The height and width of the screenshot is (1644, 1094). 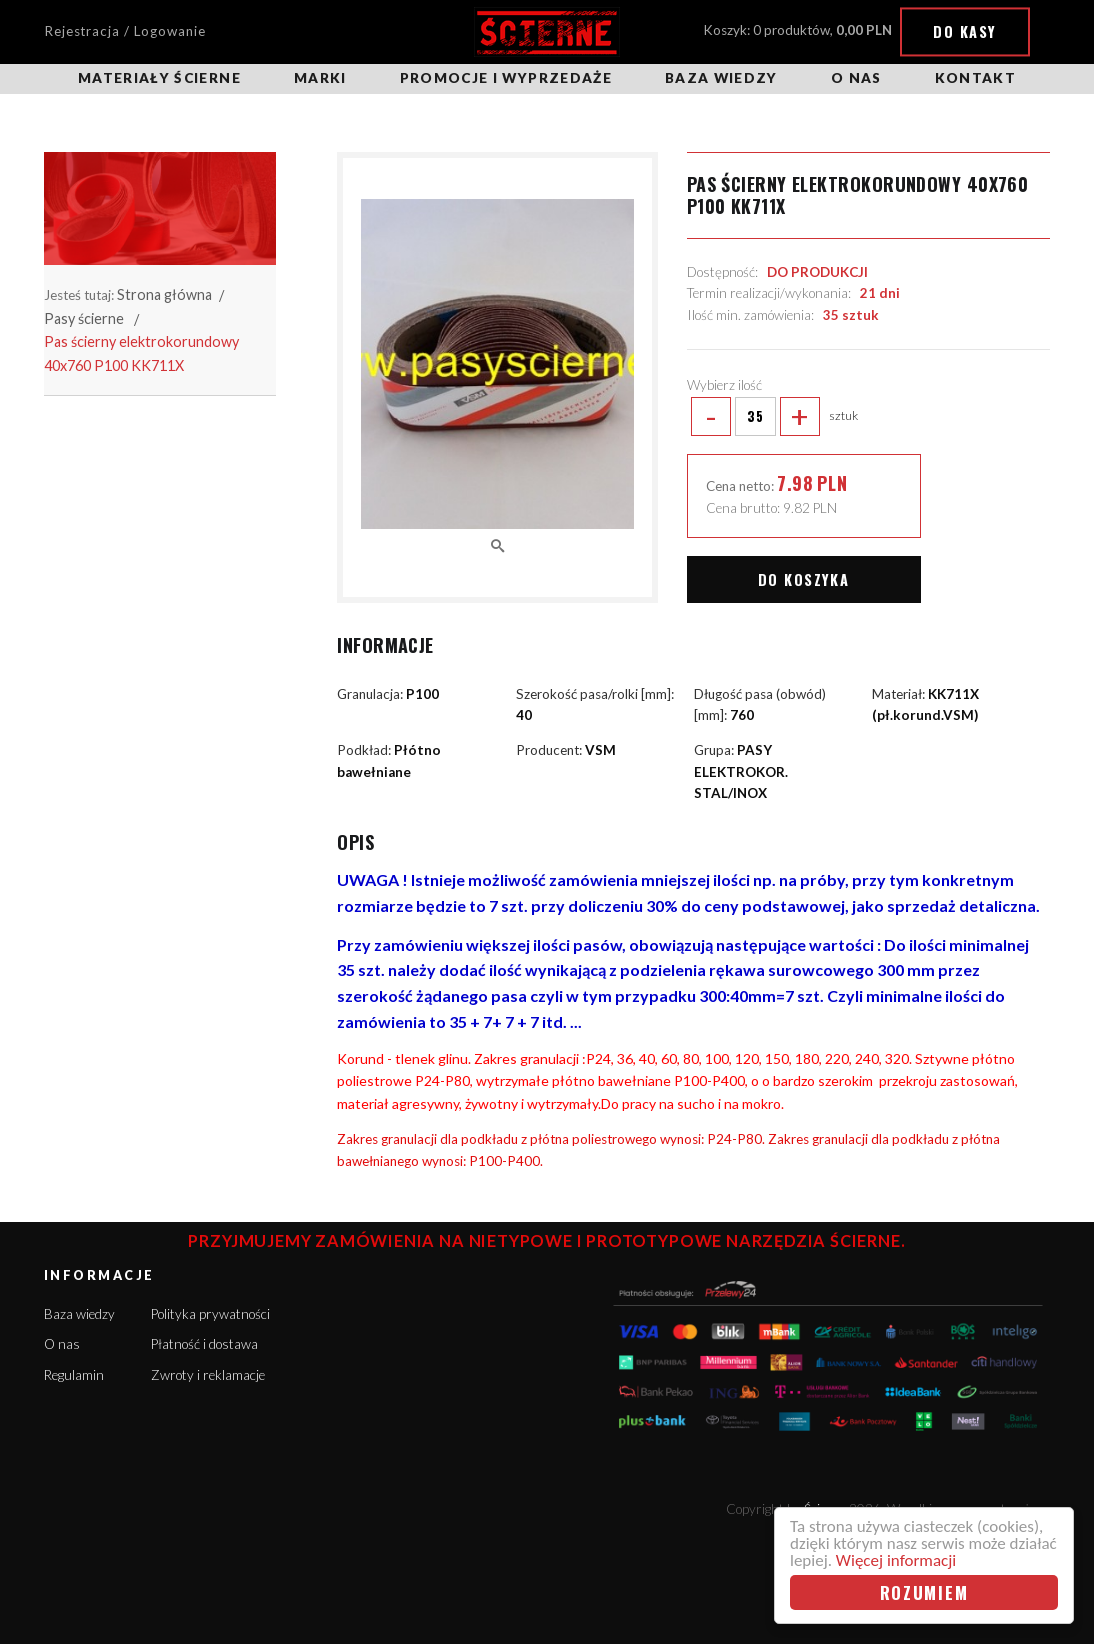 I want to click on Rejestracja / Logowanie, so click(x=125, y=31).